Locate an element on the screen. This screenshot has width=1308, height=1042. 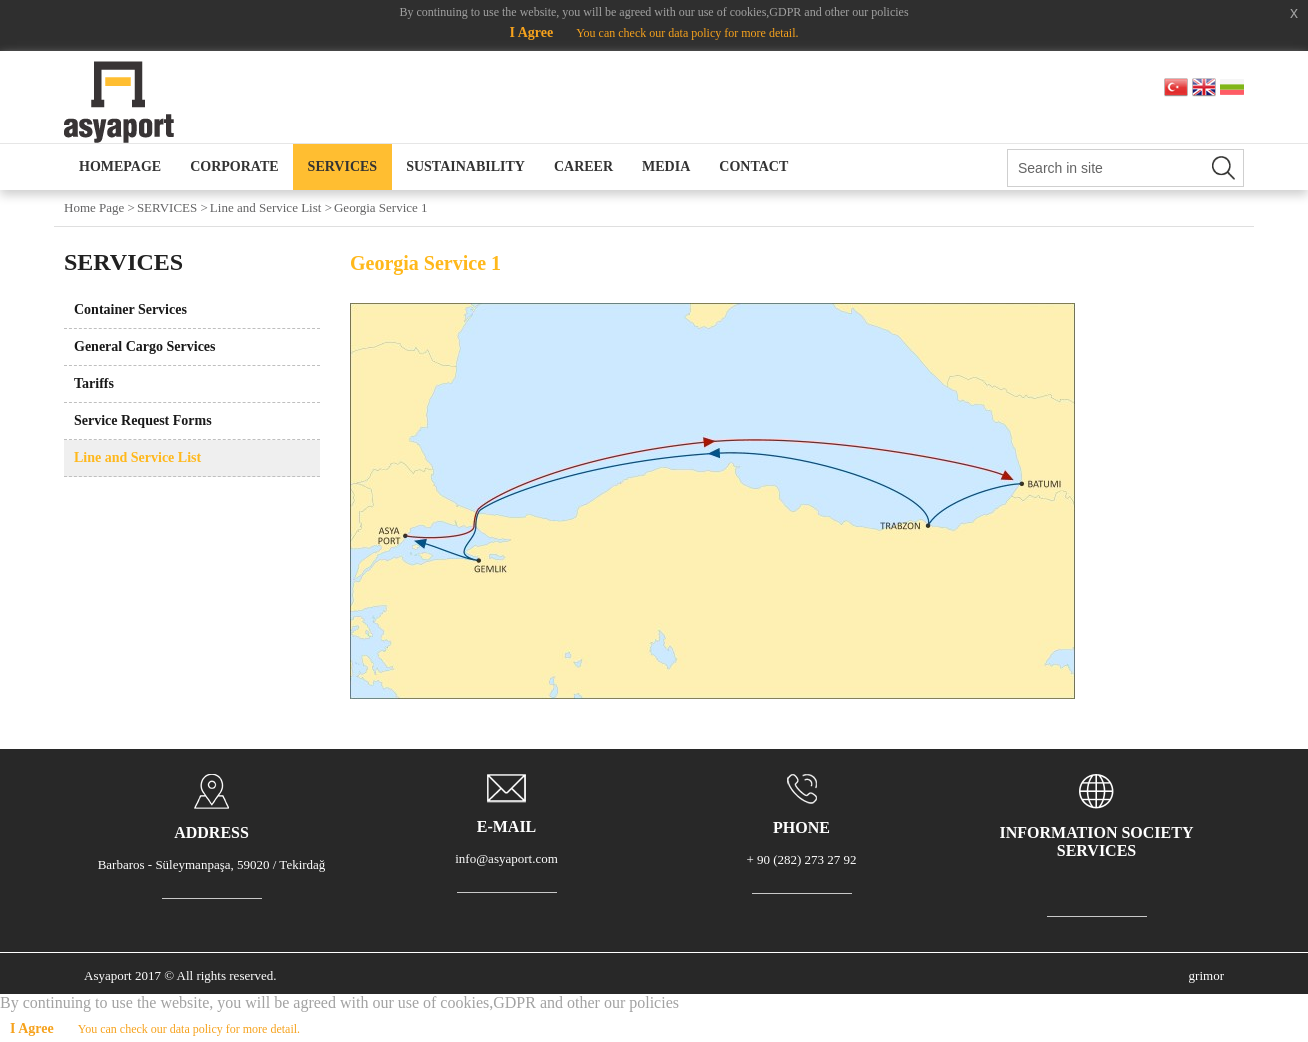
Service Request Forms is located at coordinates (143, 420).